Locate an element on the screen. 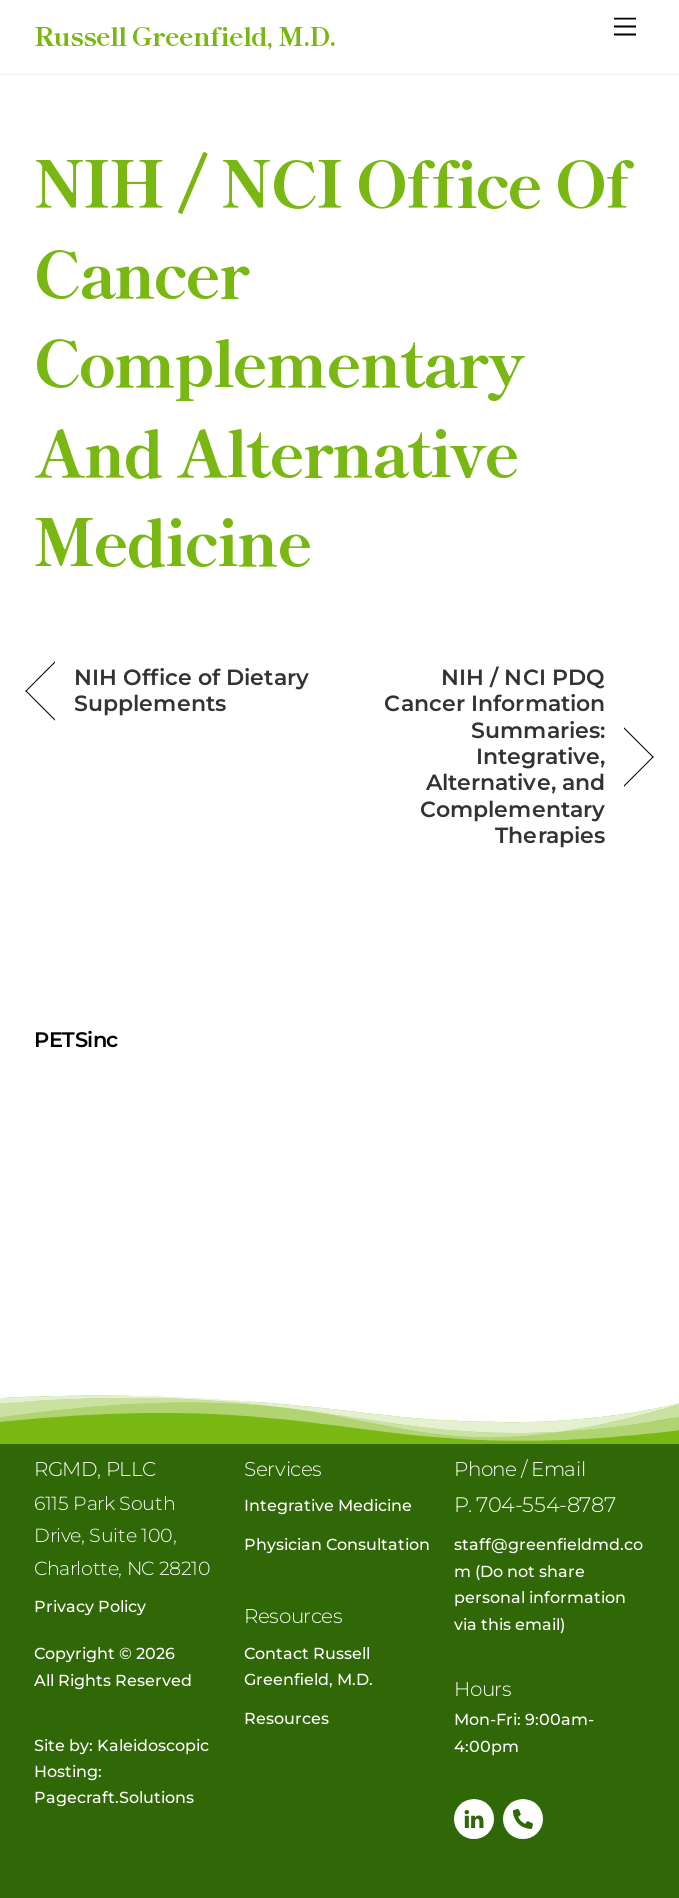 Image resolution: width=679 pixels, height=1898 pixels. [Menu] is located at coordinates (625, 27).